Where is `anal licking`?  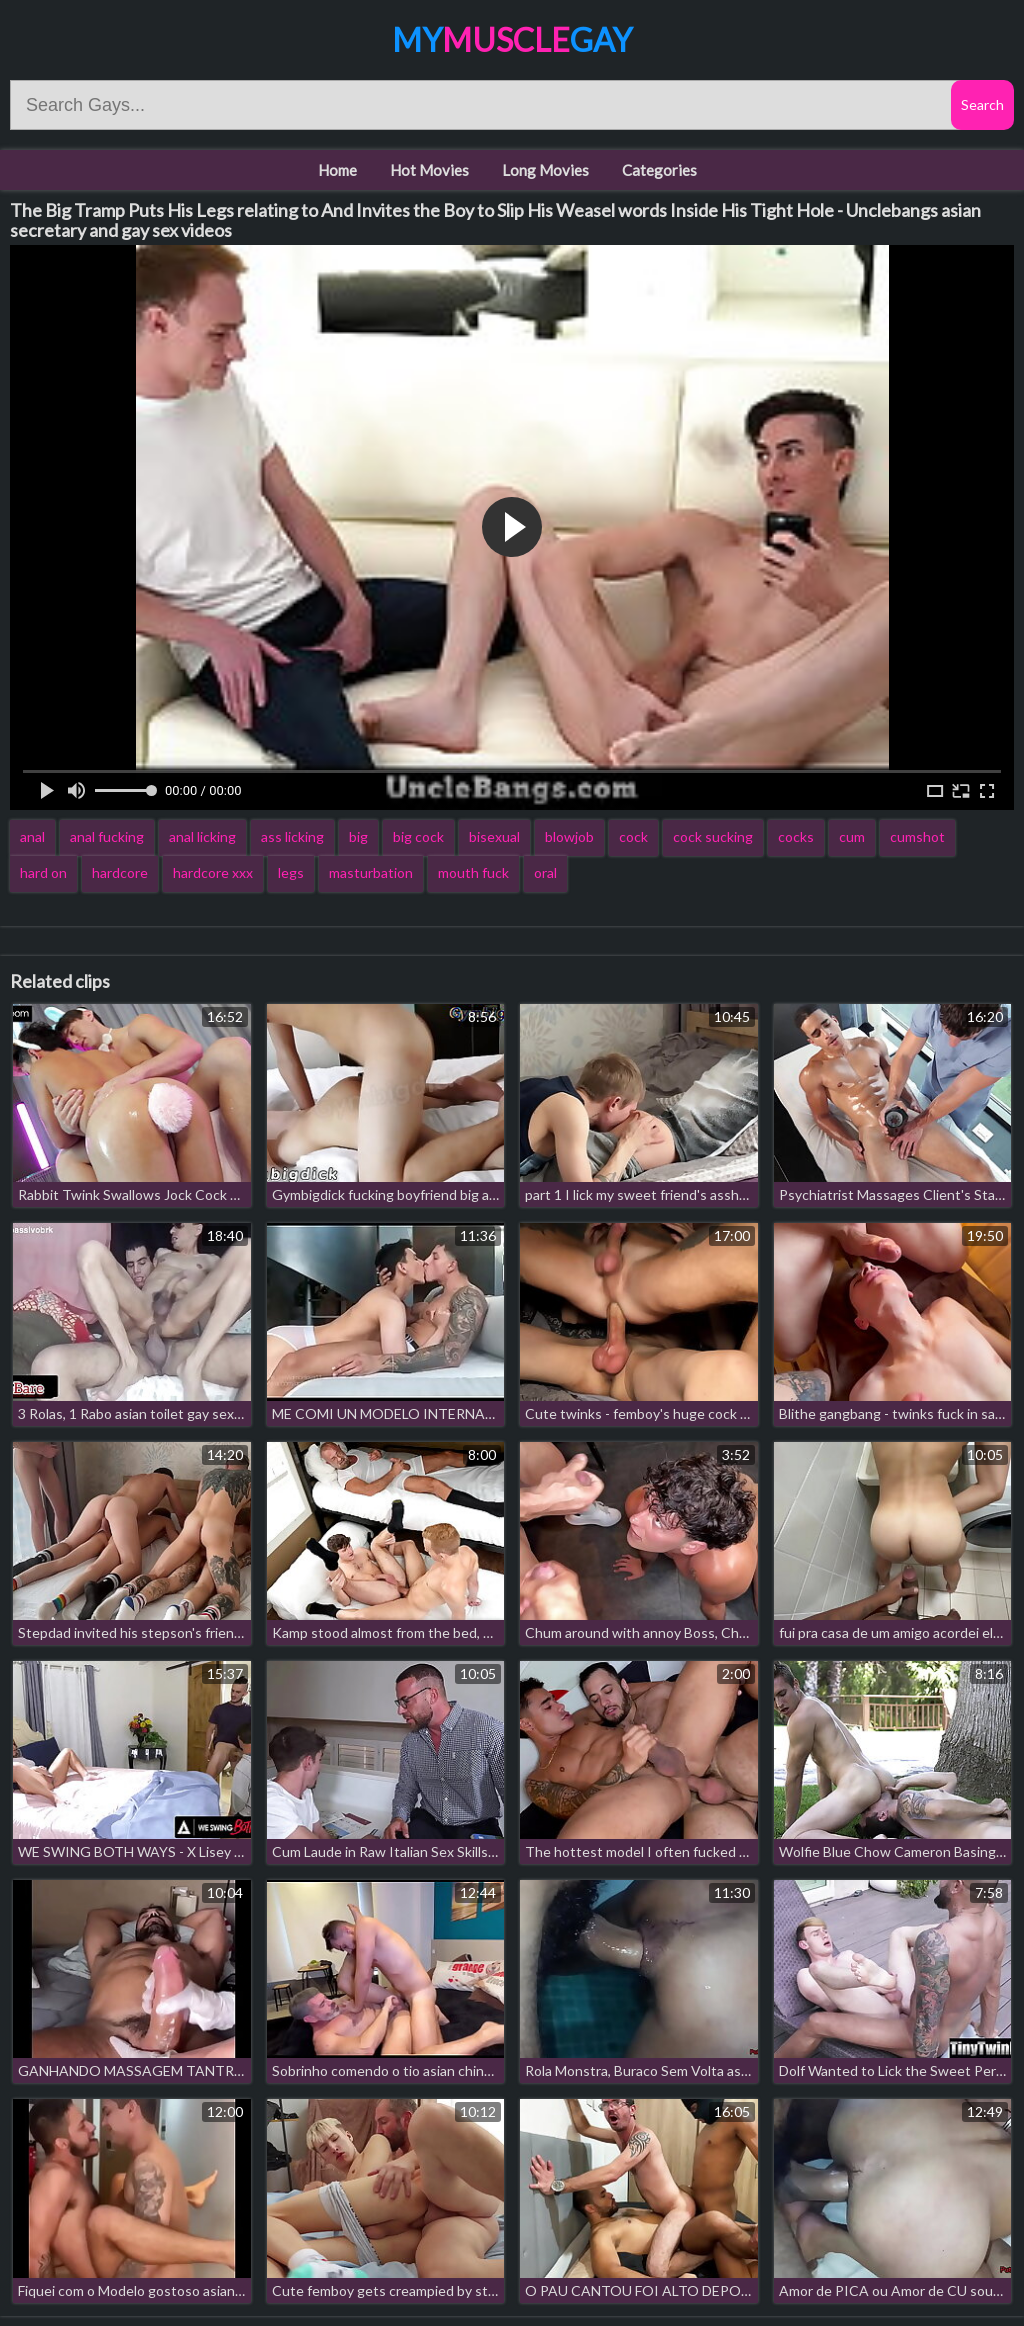
anal licking is located at coordinates (202, 836).